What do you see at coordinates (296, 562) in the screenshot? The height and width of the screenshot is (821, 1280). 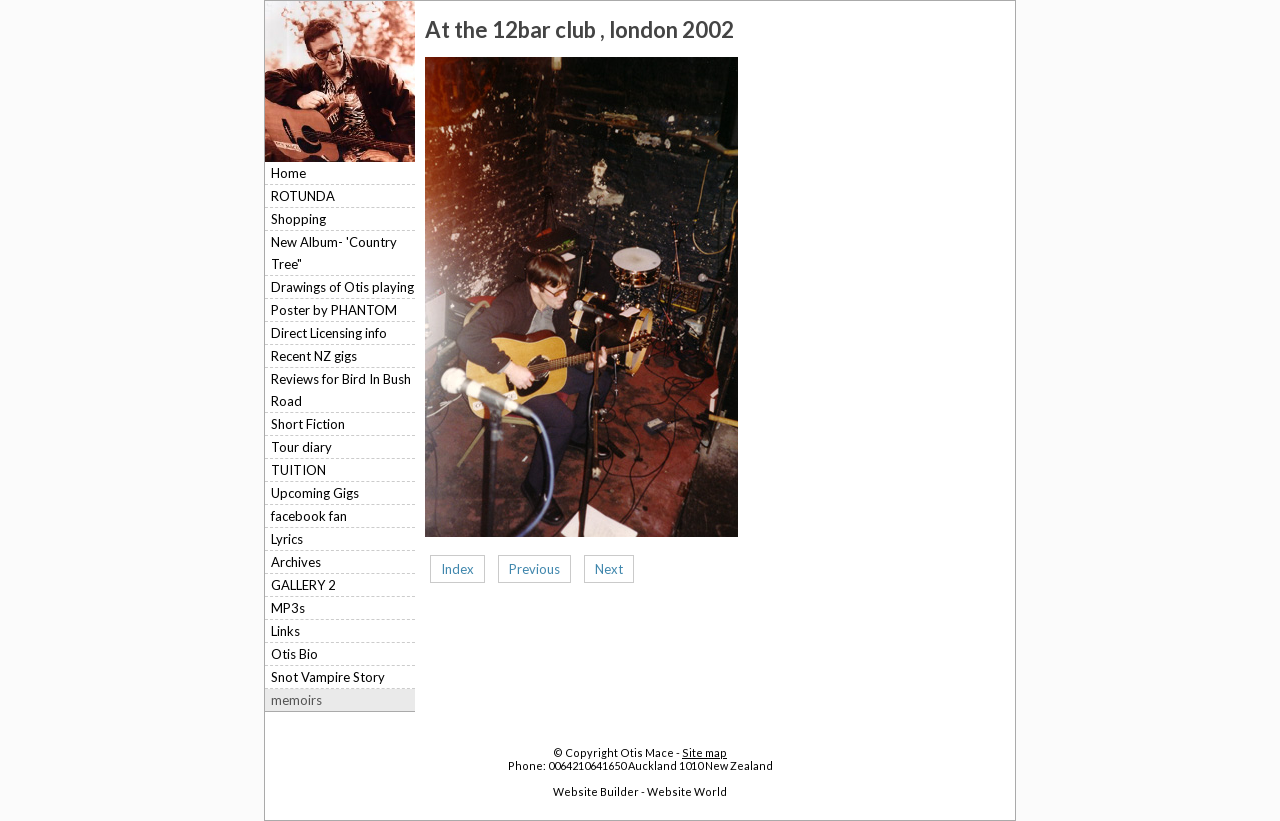 I see `Archives` at bounding box center [296, 562].